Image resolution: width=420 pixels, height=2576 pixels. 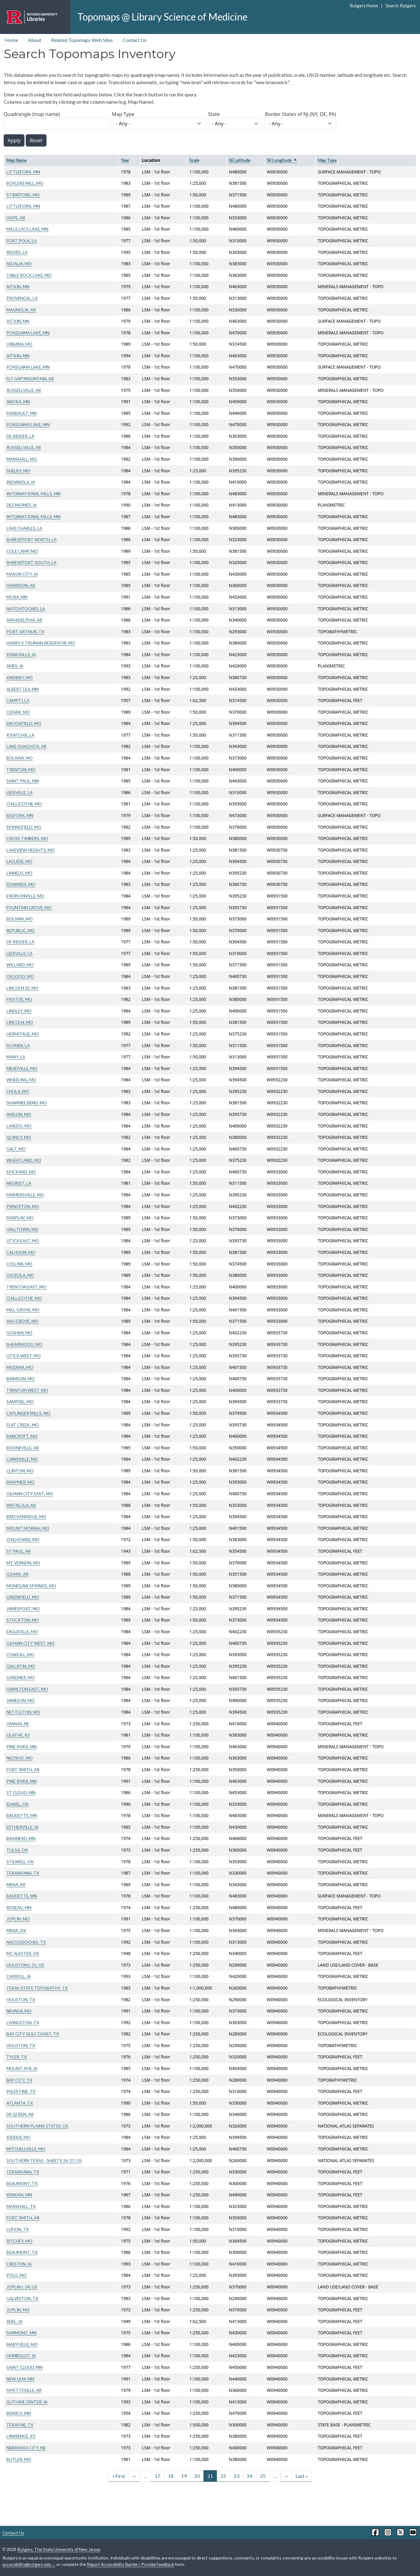 What do you see at coordinates (22, 1240) in the screenshot?
I see `UTICA EAST, MO` at bounding box center [22, 1240].